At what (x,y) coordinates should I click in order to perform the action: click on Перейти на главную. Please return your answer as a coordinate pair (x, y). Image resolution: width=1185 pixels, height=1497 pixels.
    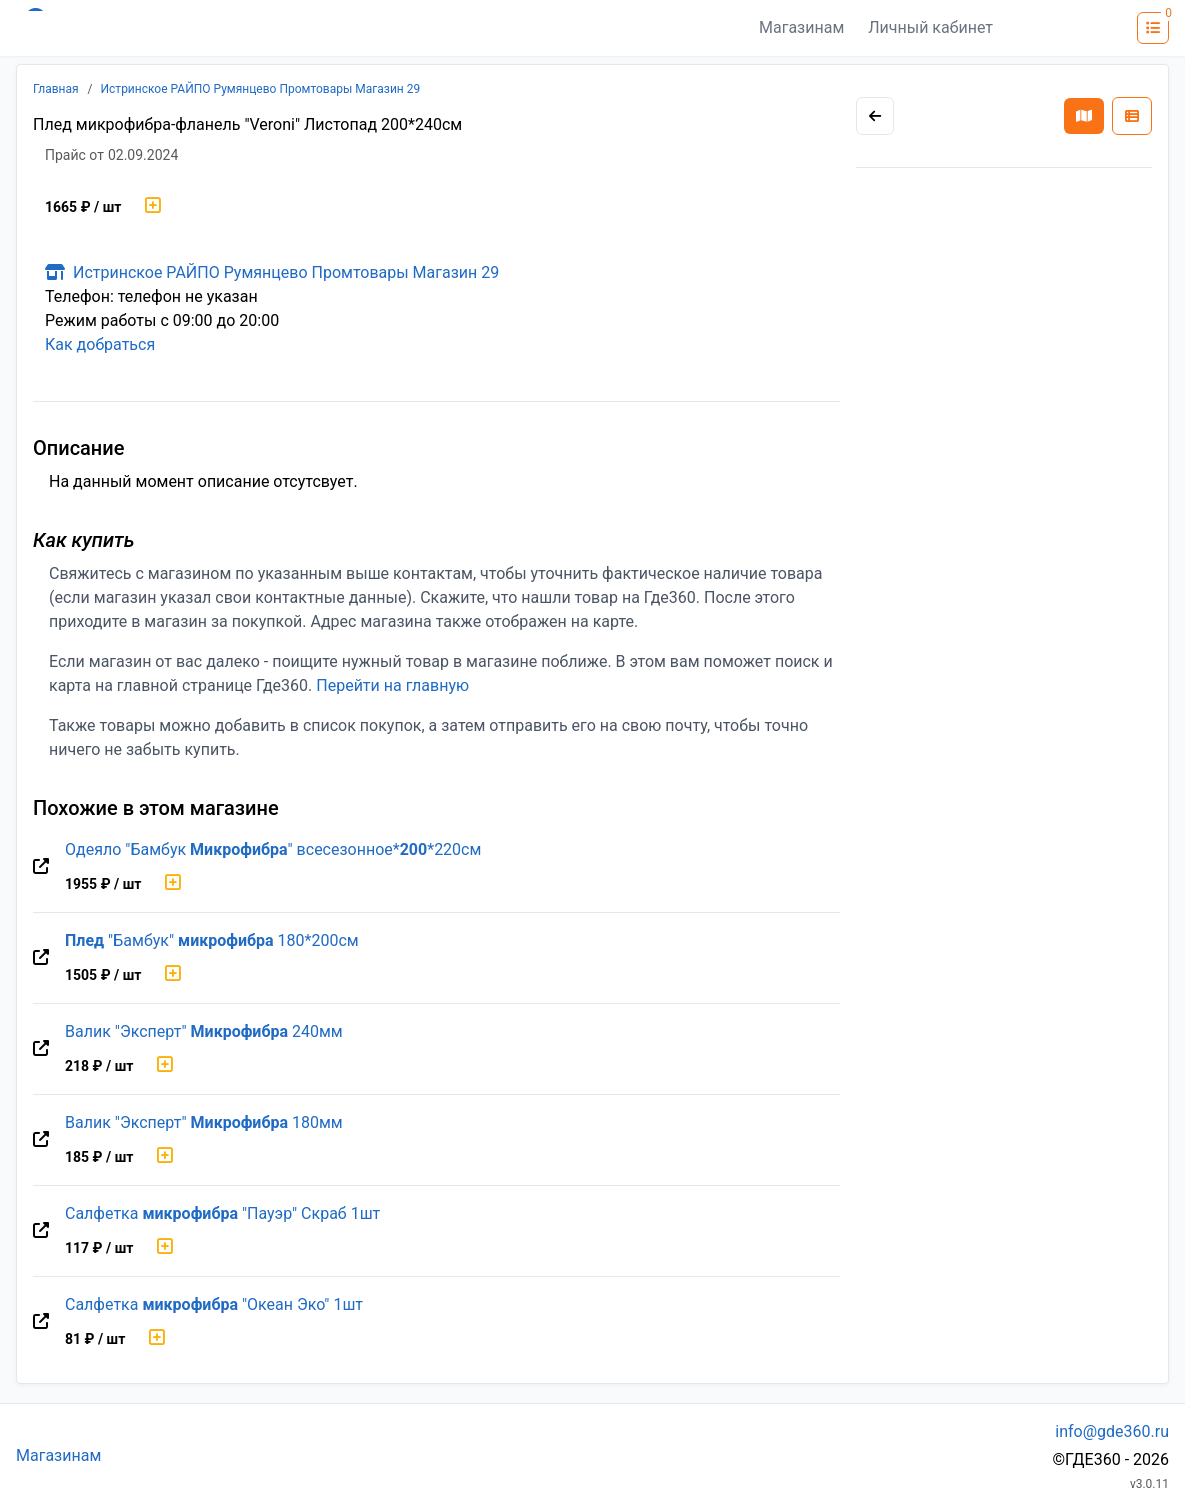
    Looking at the image, I should click on (392, 685).